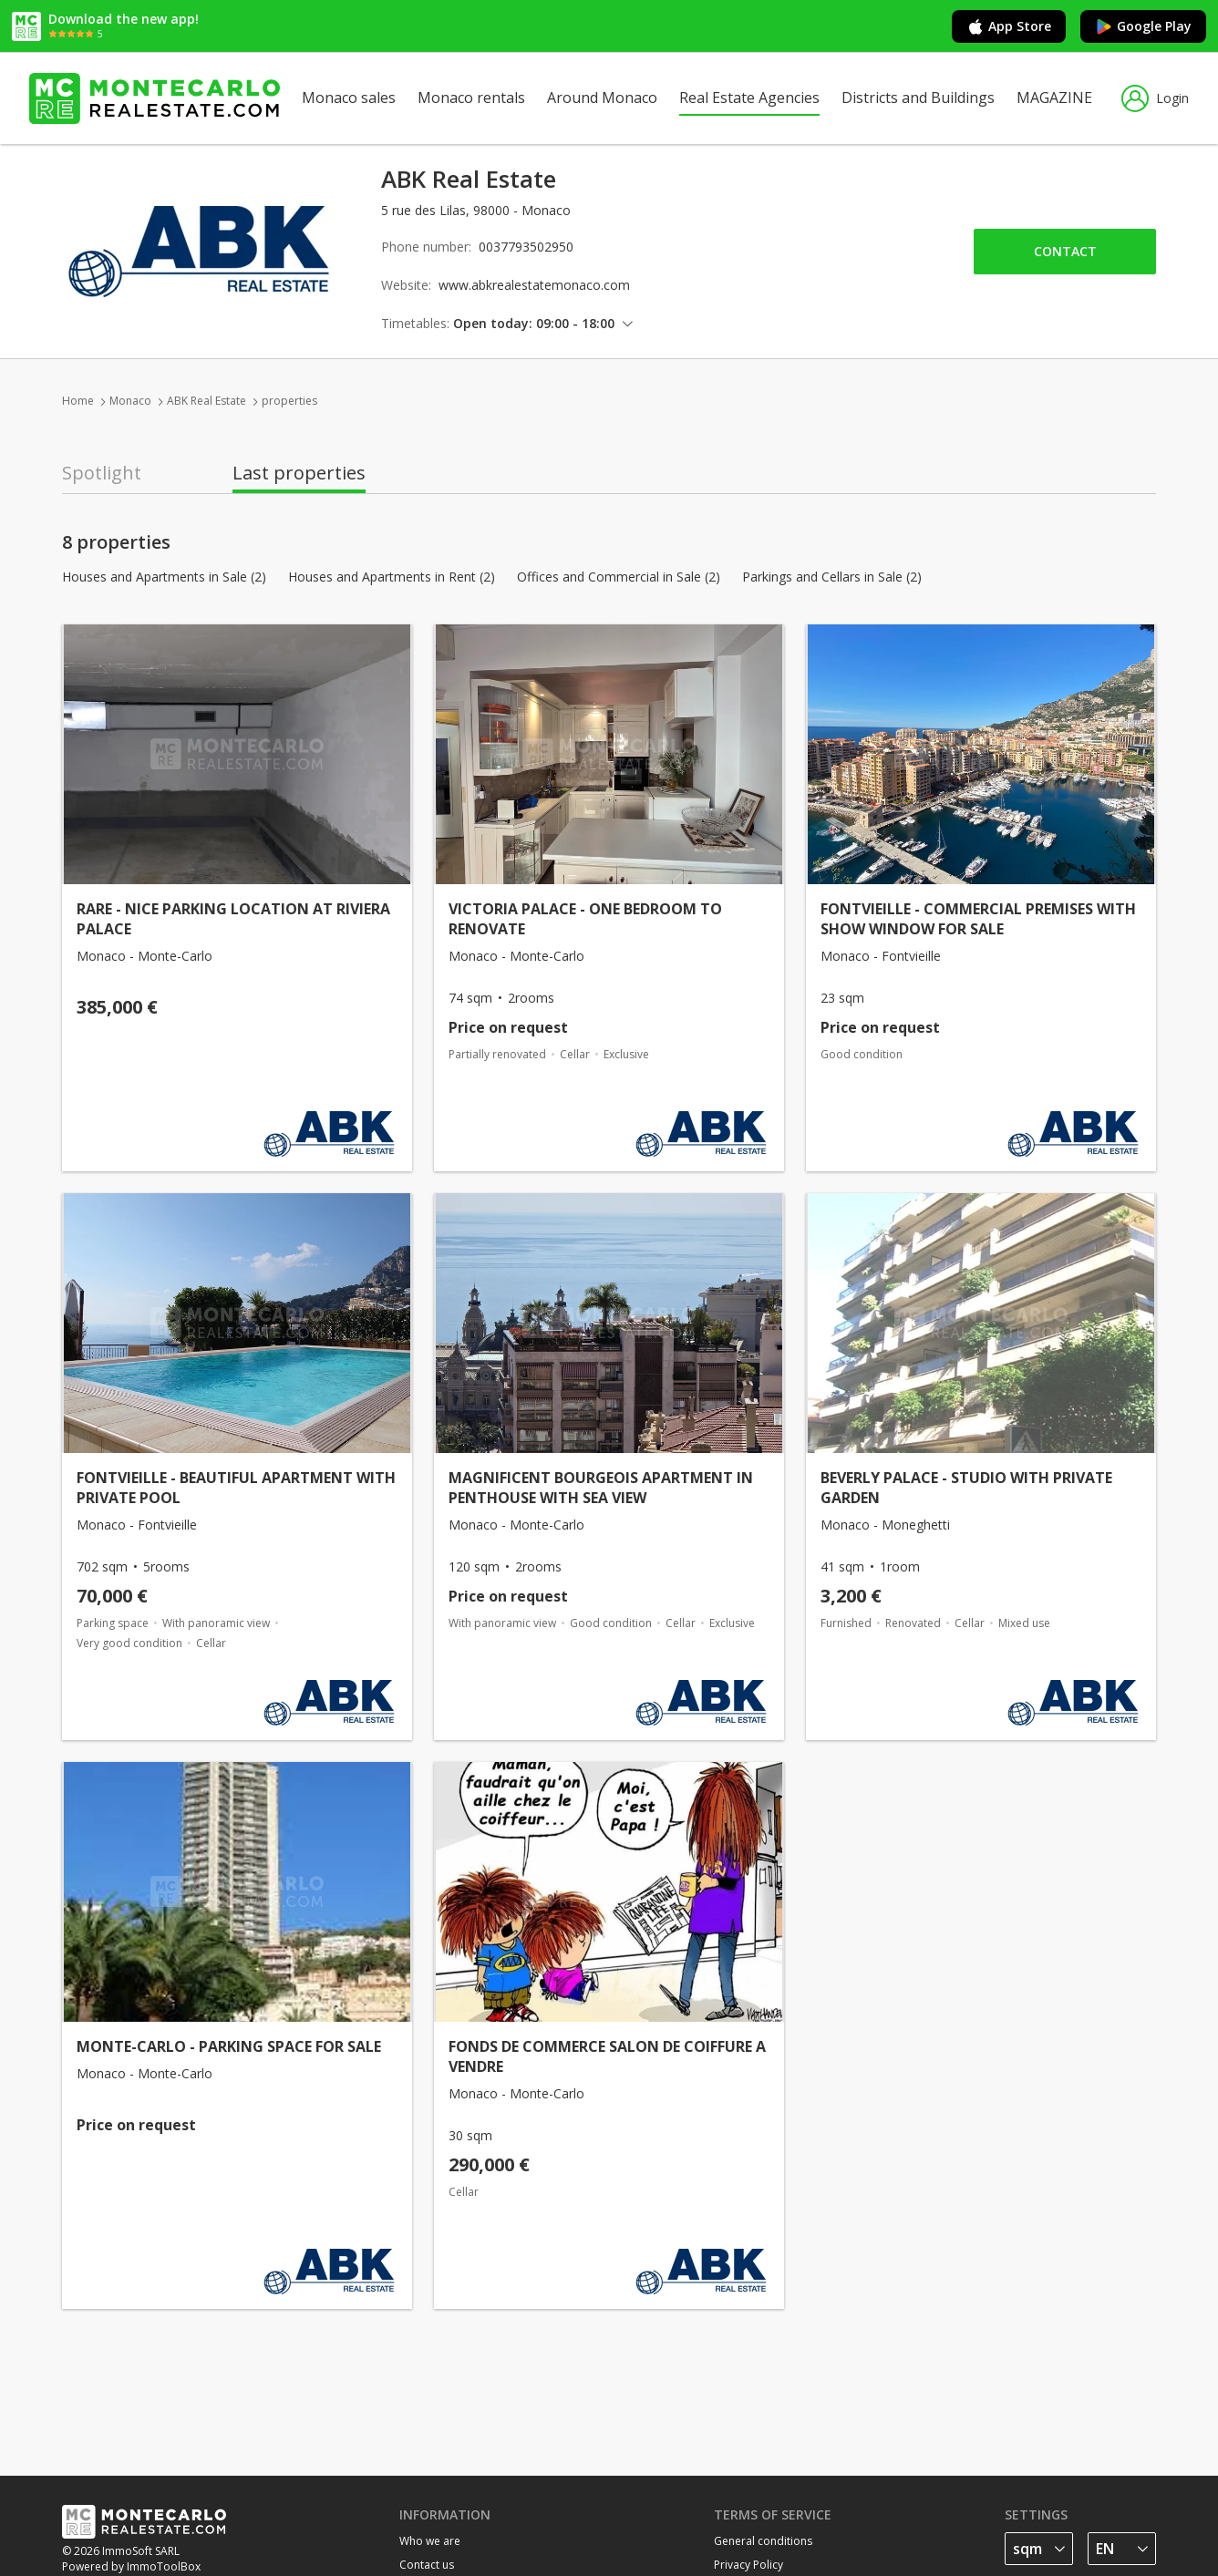 The image size is (1218, 2576). I want to click on VICTORIA PALACE - ONE BEDROOM TO RENOVATE, so click(585, 919).